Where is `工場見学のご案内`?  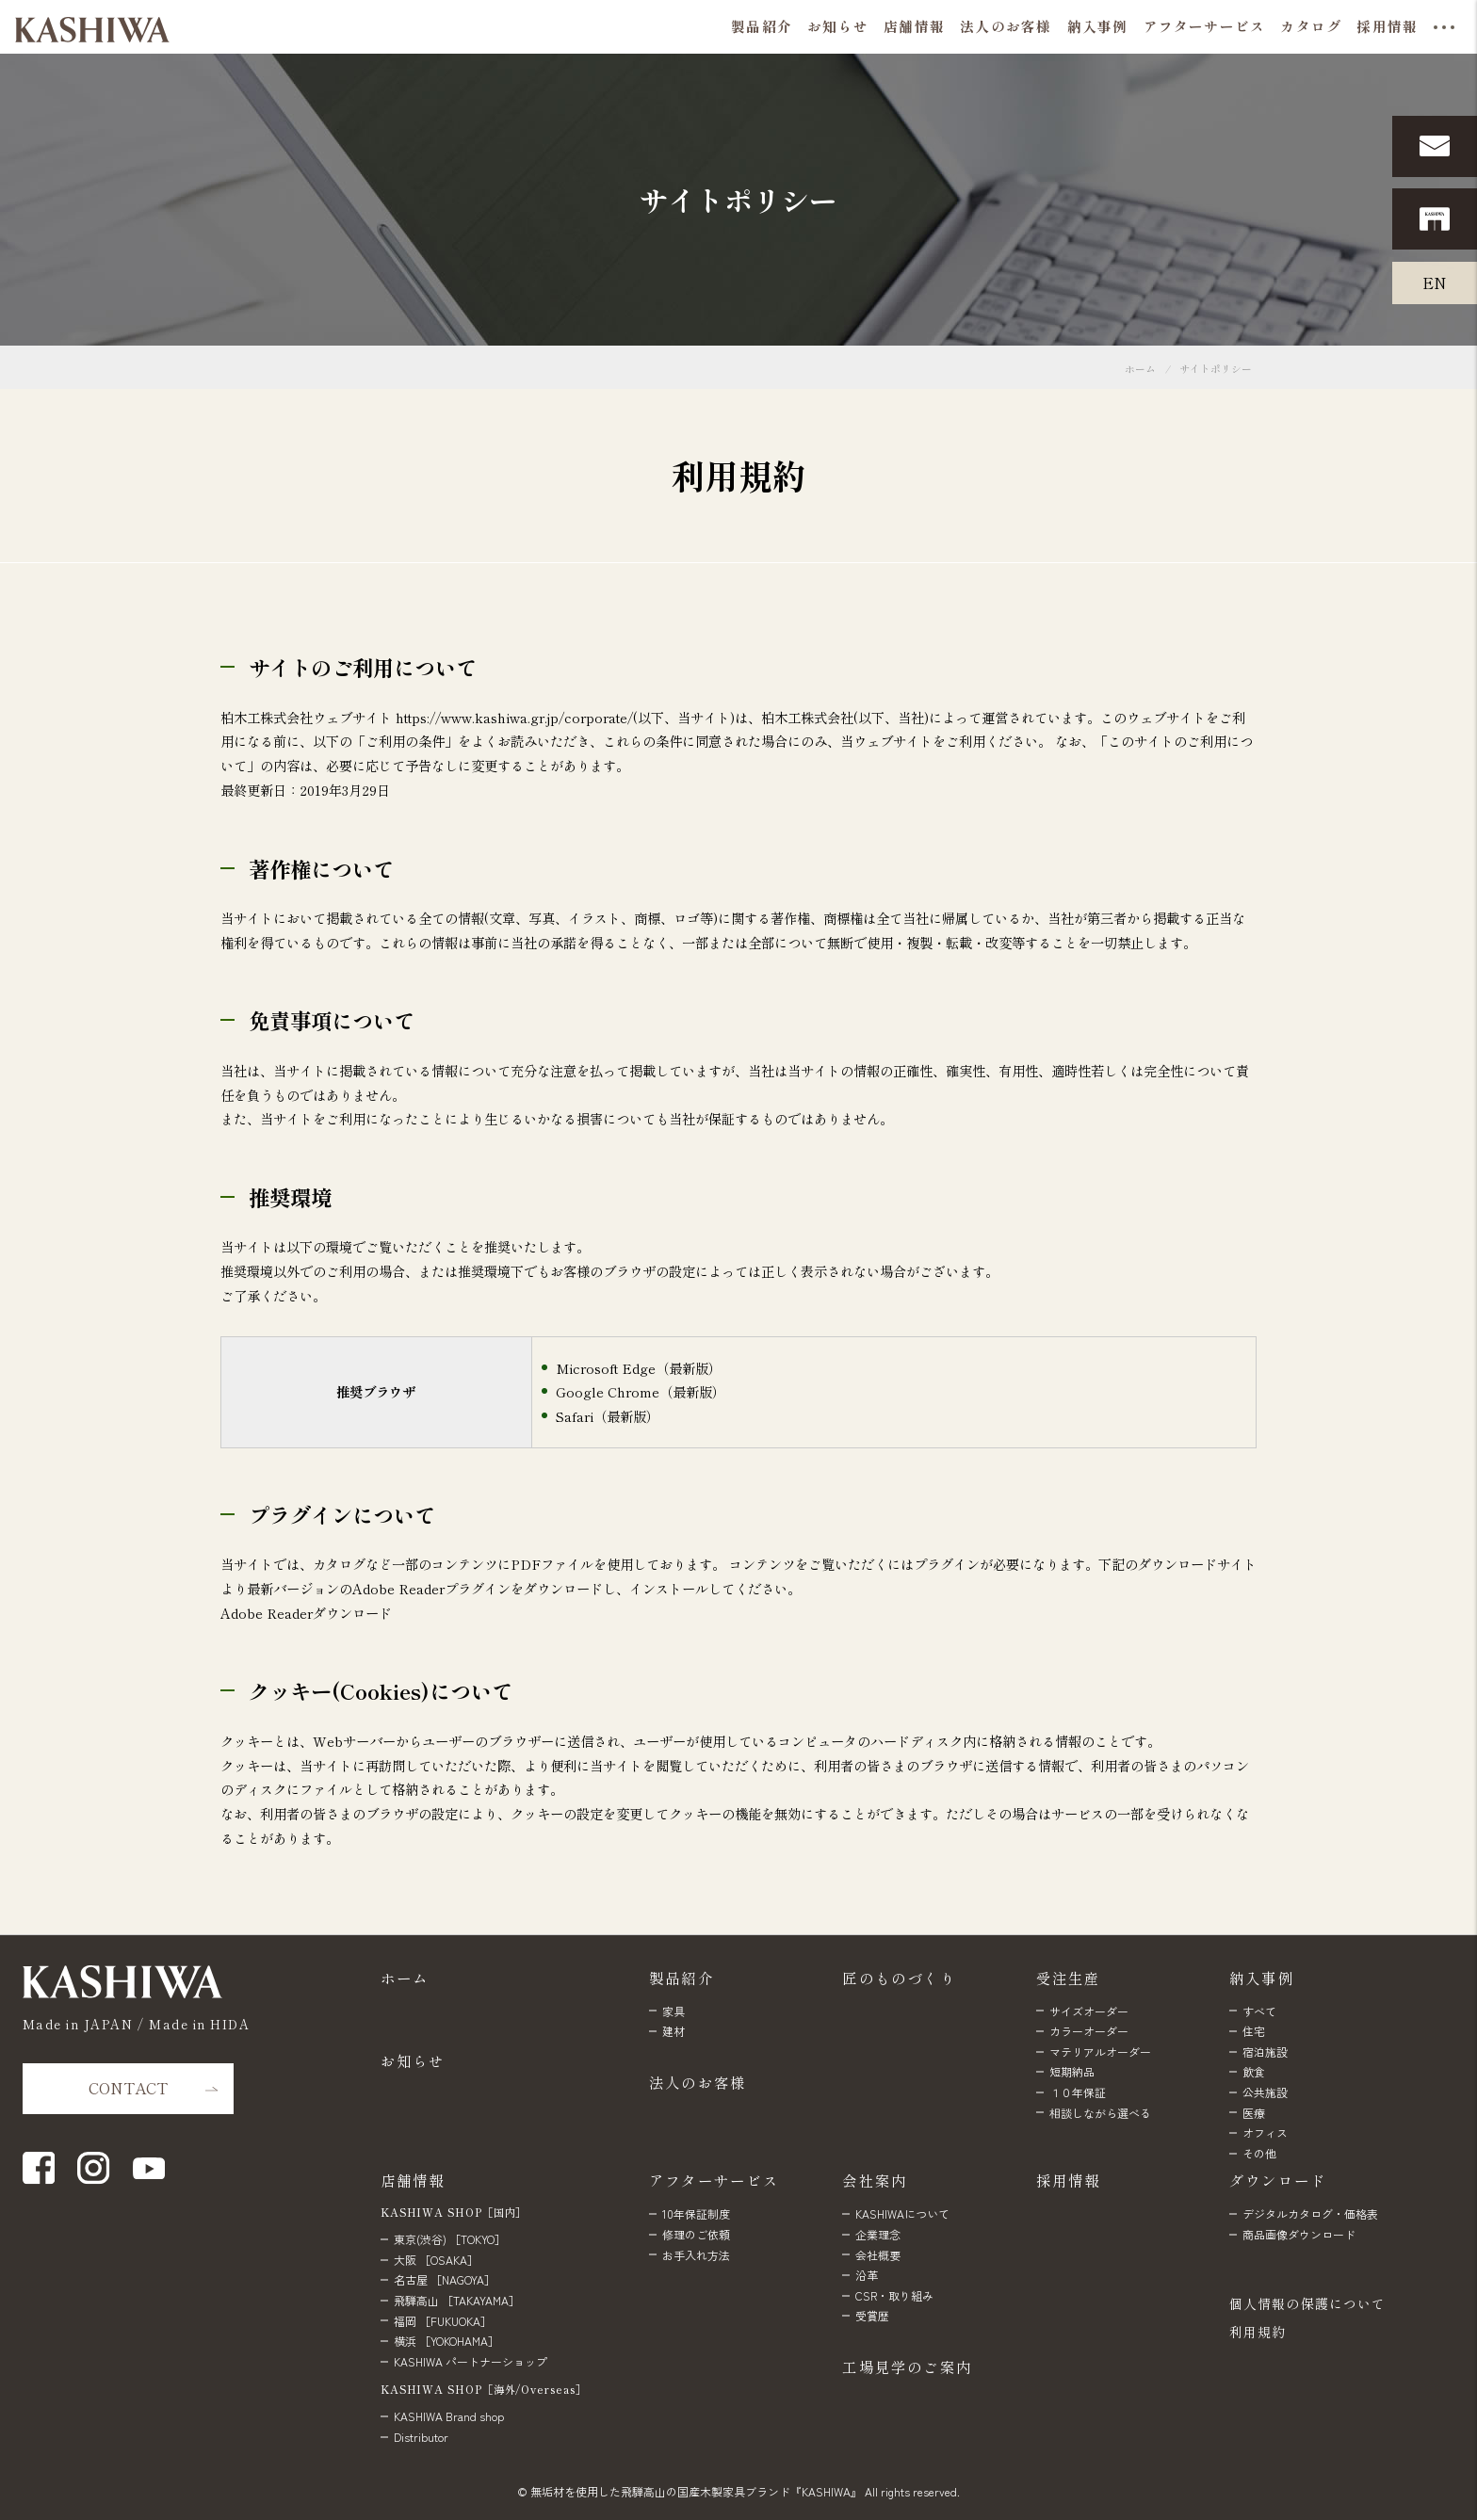 工場見学のご案内 is located at coordinates (907, 2366).